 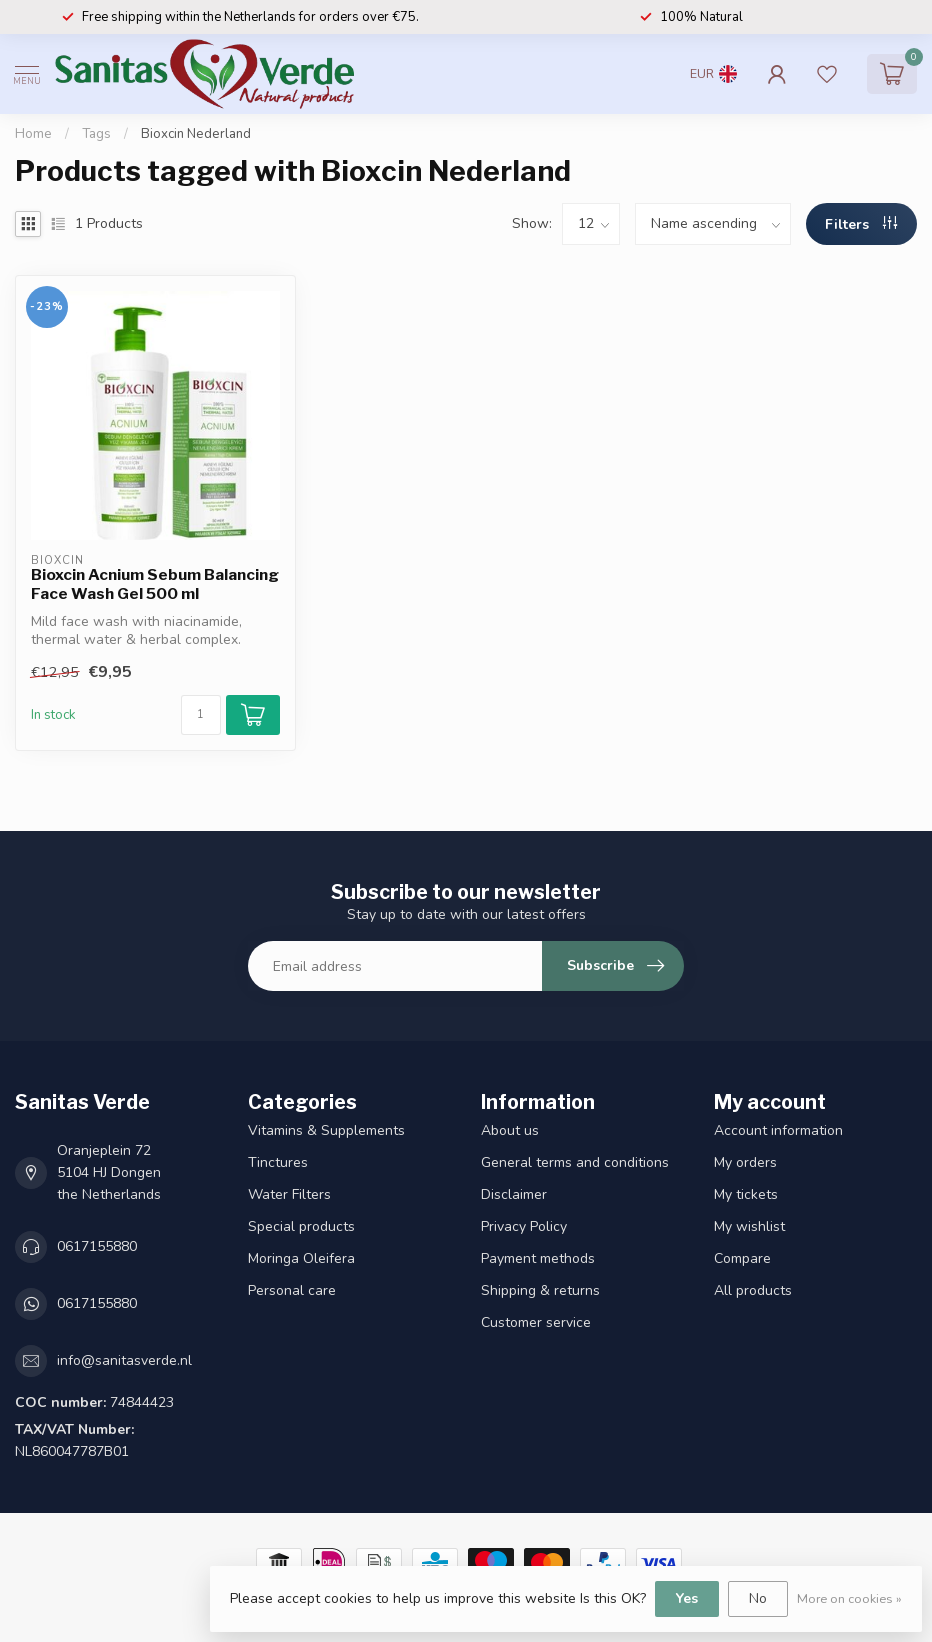 What do you see at coordinates (301, 1226) in the screenshot?
I see `Special products` at bounding box center [301, 1226].